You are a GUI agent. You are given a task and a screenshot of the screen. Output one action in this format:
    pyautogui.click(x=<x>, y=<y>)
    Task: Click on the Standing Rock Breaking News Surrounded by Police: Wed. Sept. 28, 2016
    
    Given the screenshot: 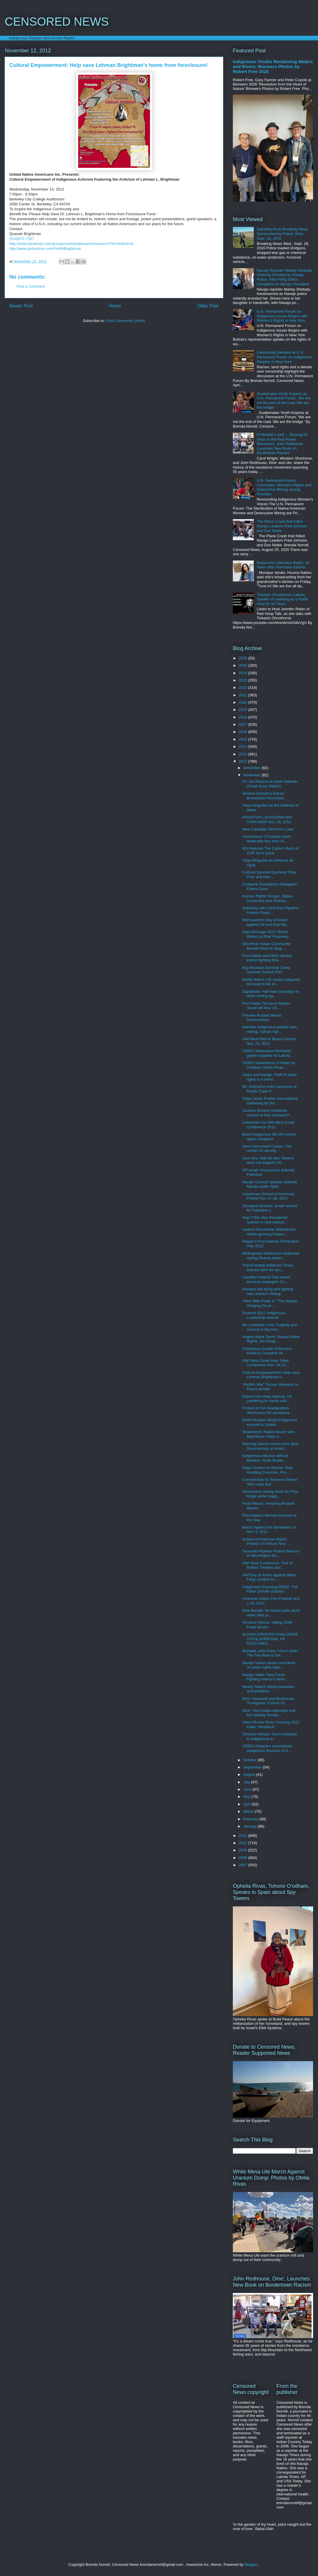 What is the action you would take?
    pyautogui.click(x=282, y=233)
    